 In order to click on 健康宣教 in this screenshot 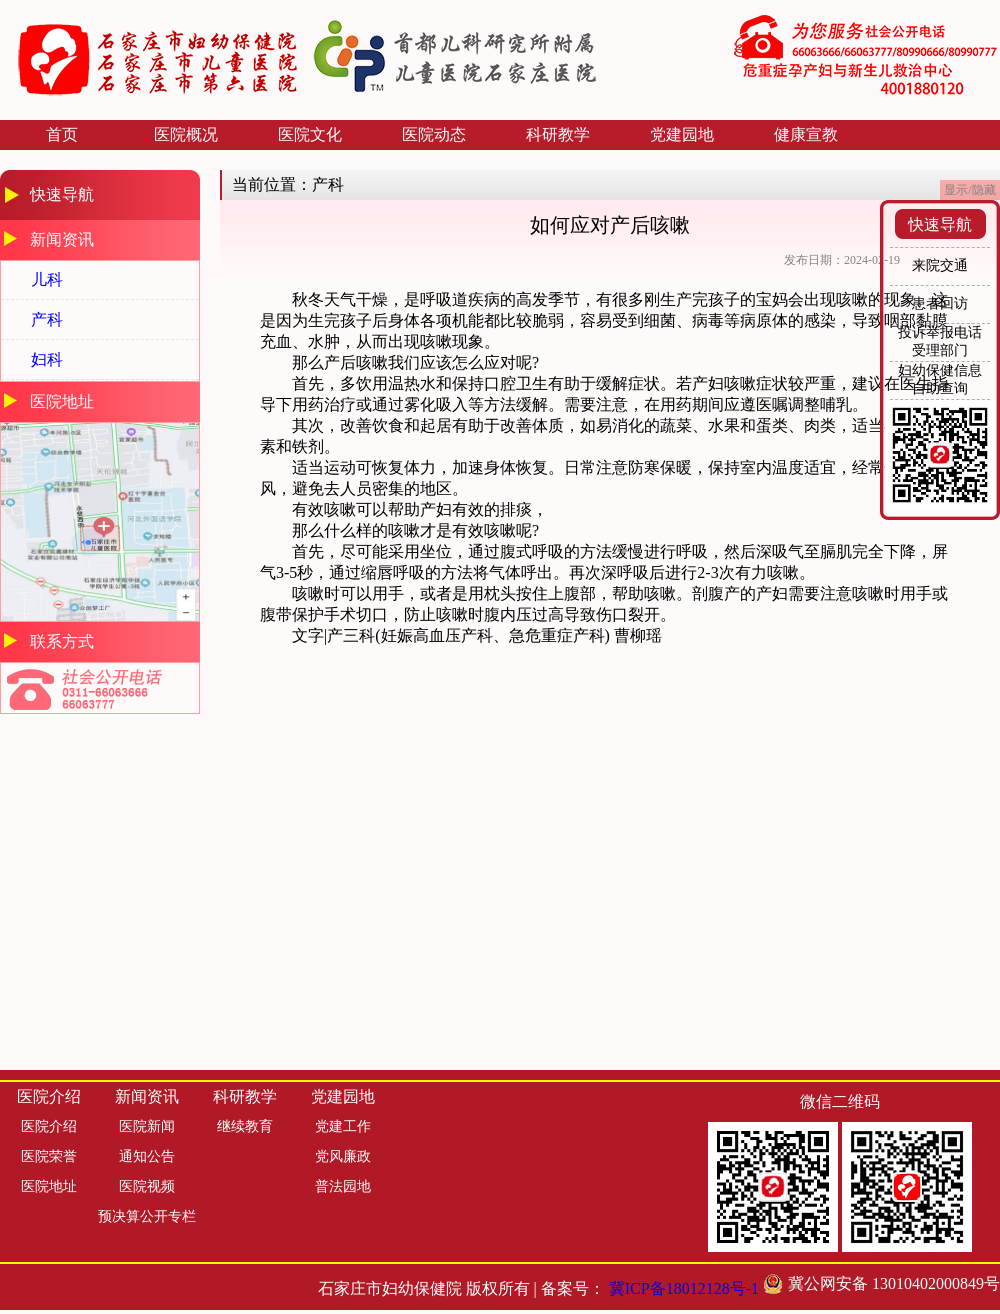, I will do `click(806, 134)`.